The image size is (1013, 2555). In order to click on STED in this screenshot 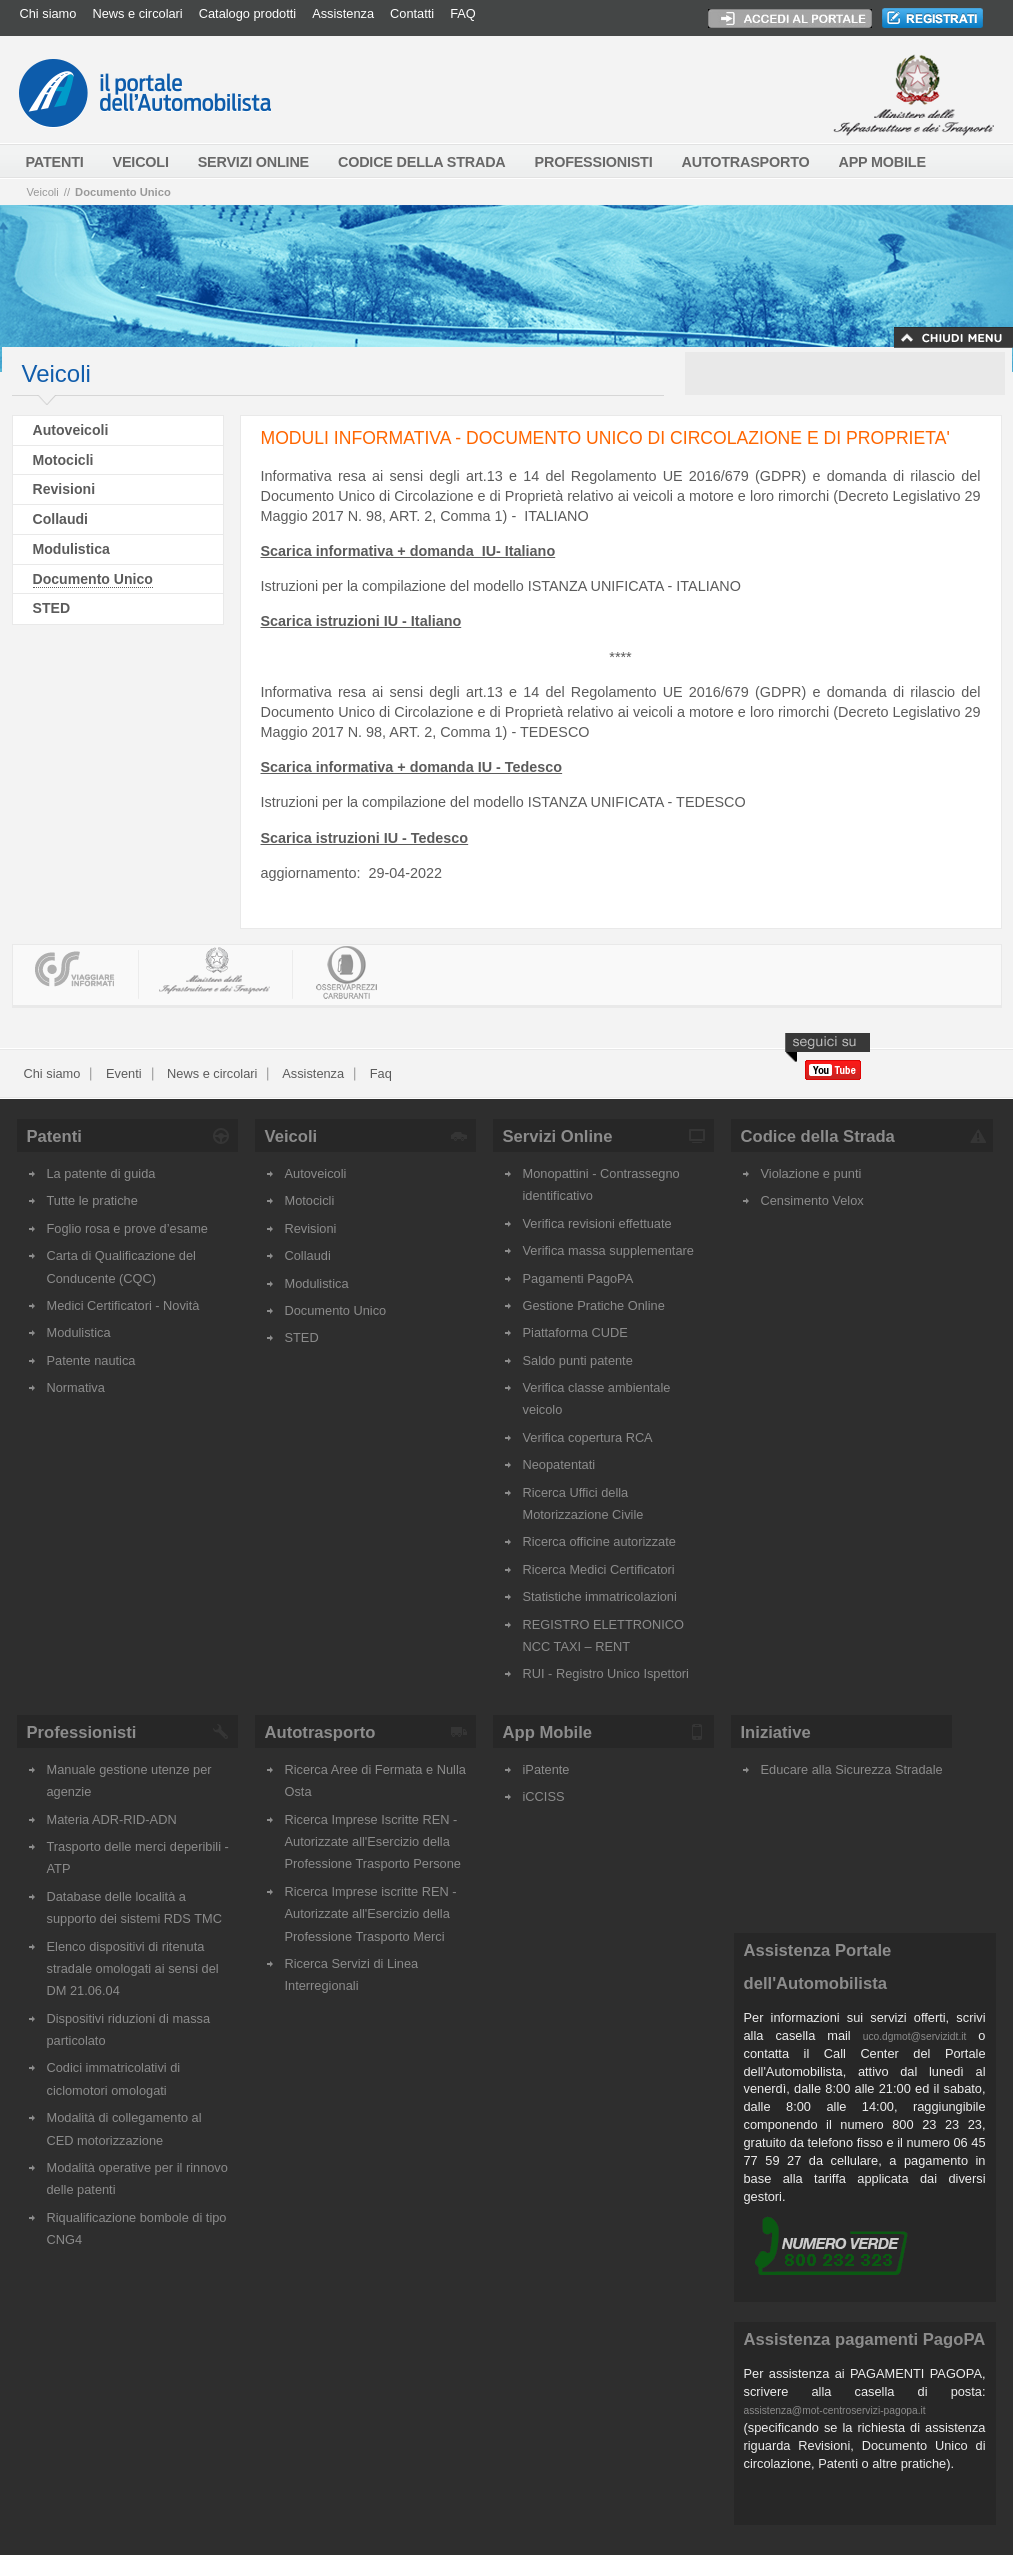, I will do `click(52, 608)`.